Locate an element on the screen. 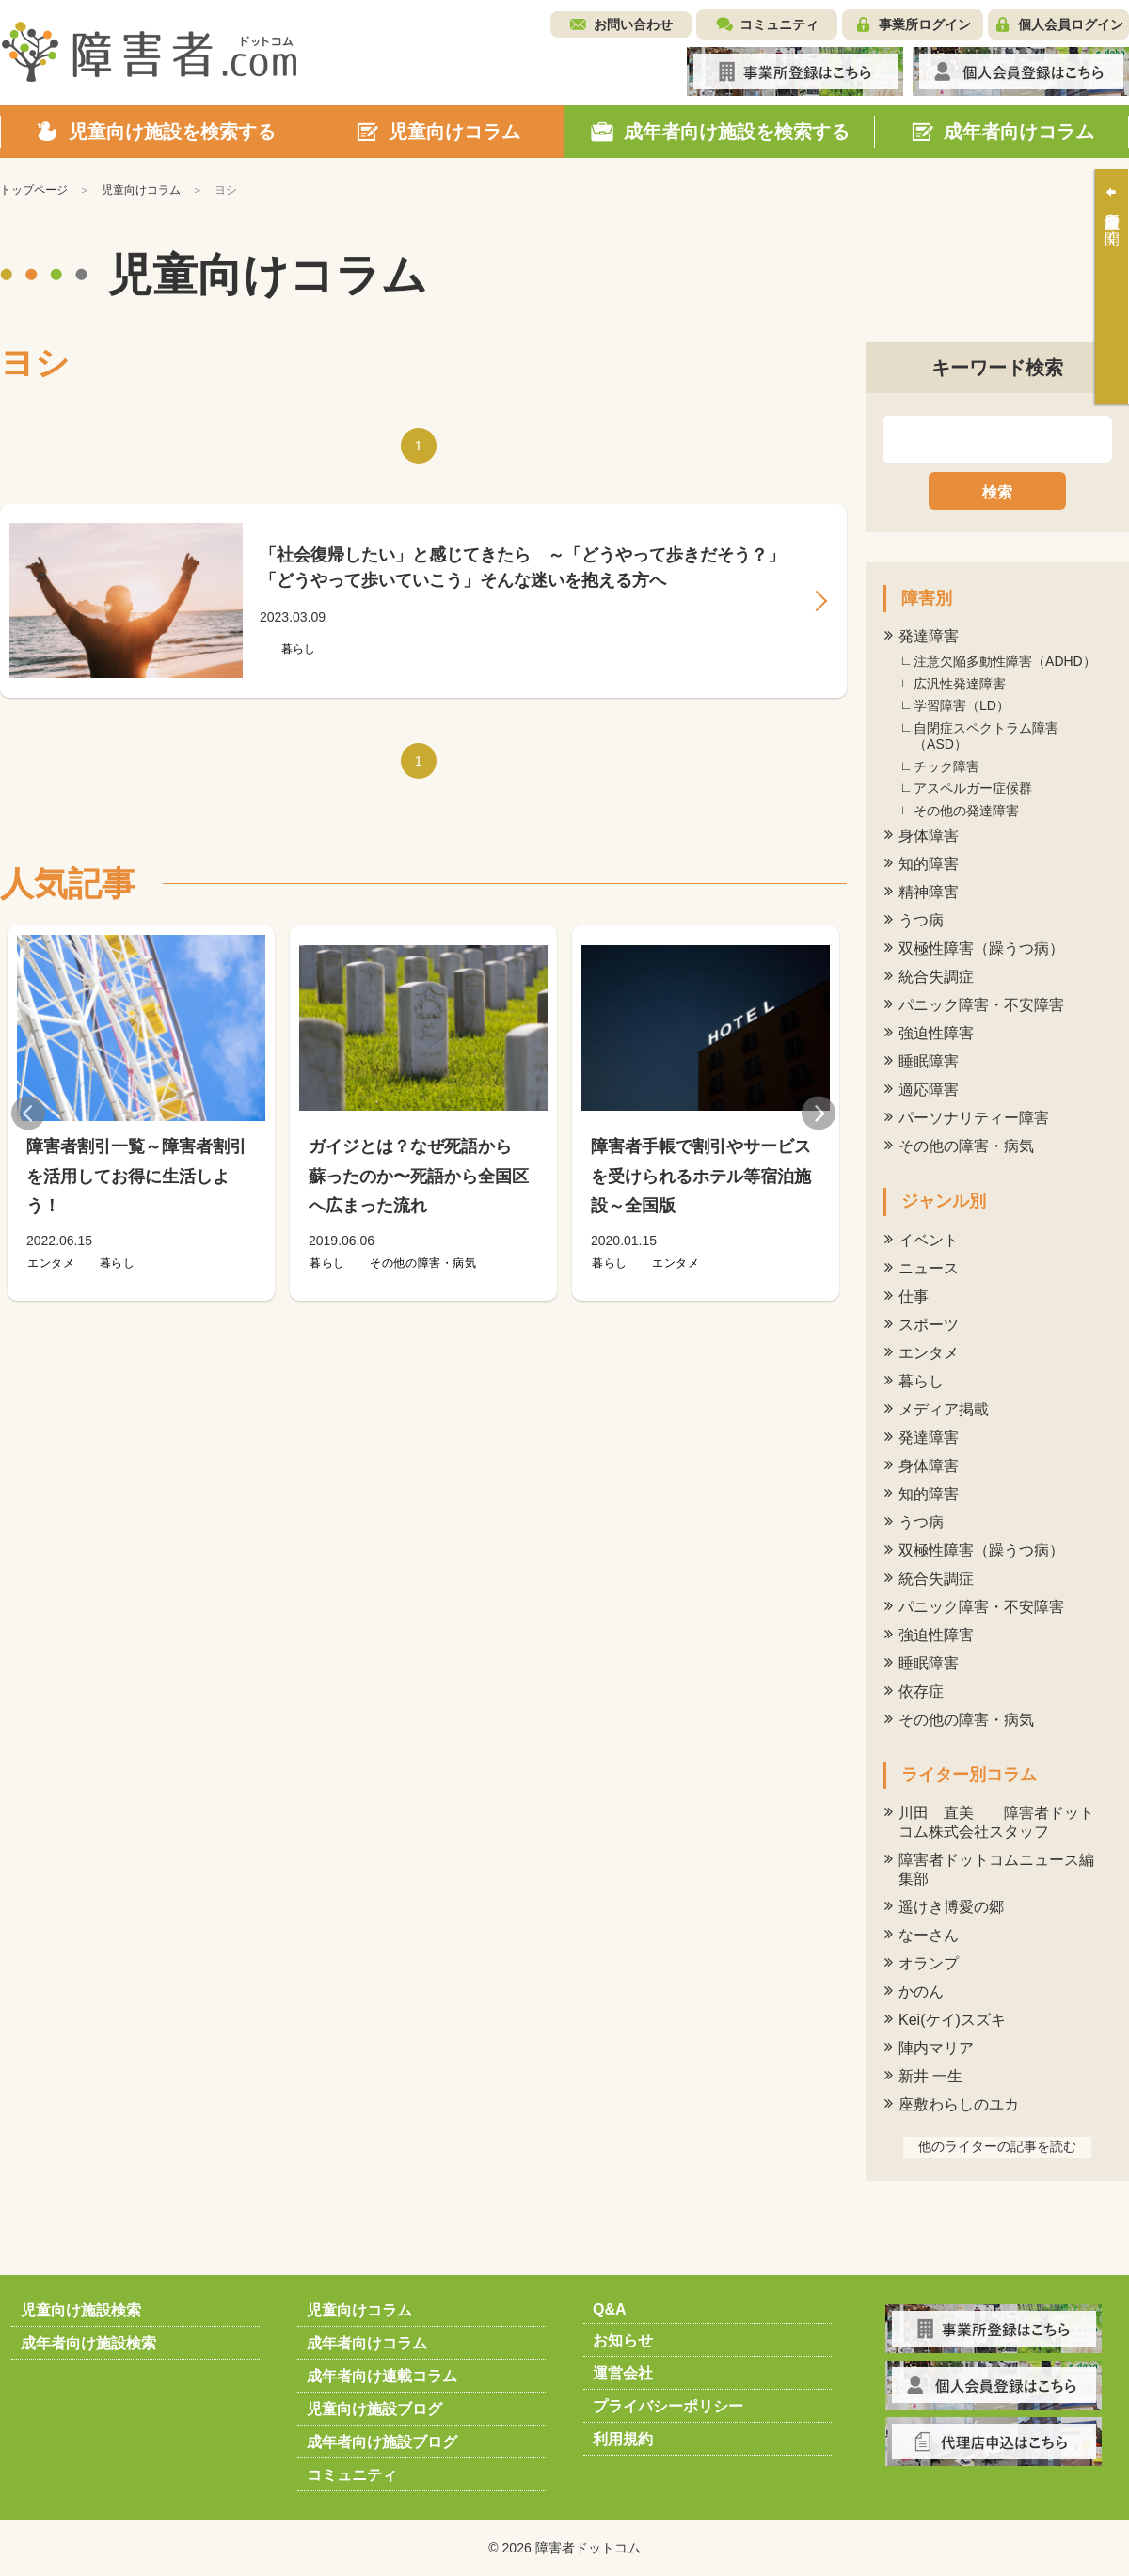 The image size is (1129, 2576). Q&A is located at coordinates (610, 2309).